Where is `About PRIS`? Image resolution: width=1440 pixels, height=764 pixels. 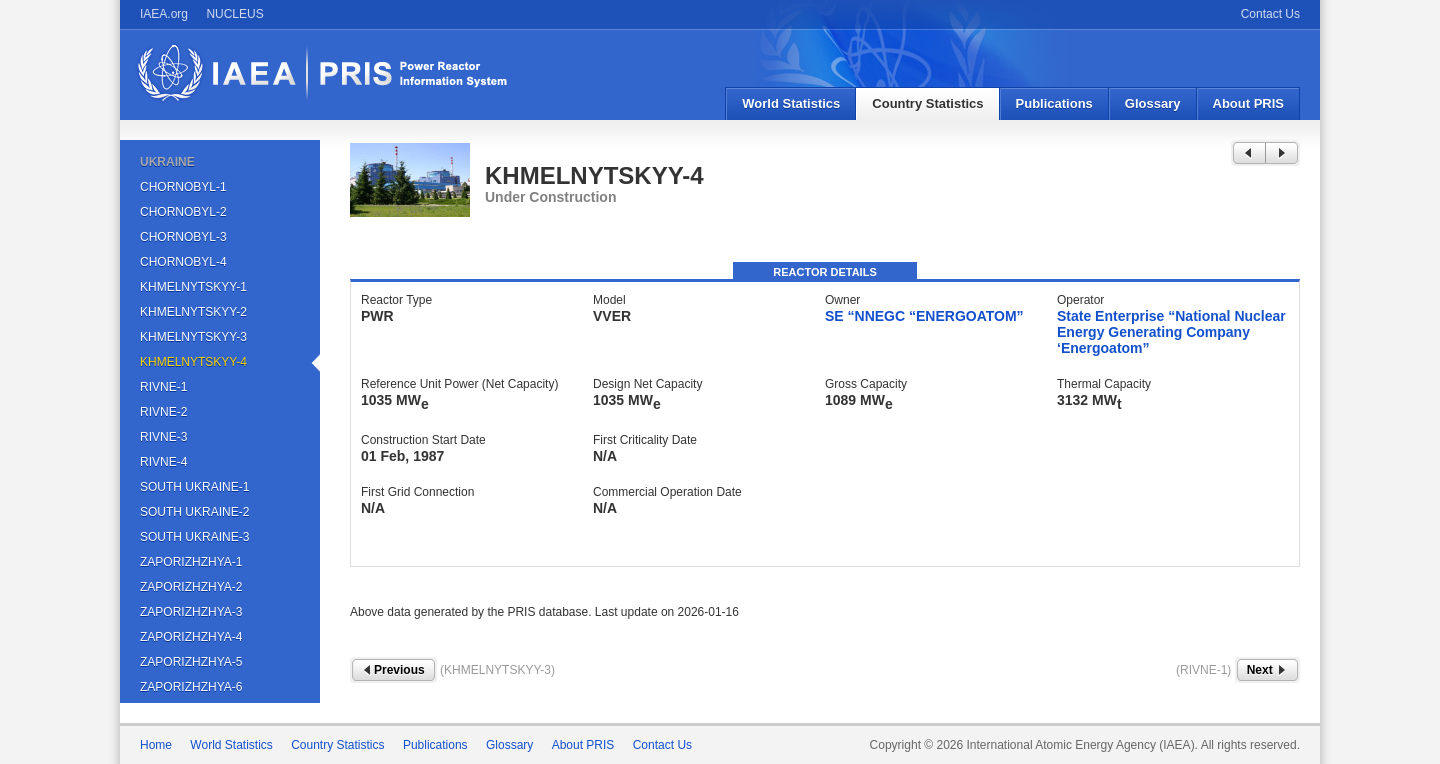
About PRIS is located at coordinates (1249, 103).